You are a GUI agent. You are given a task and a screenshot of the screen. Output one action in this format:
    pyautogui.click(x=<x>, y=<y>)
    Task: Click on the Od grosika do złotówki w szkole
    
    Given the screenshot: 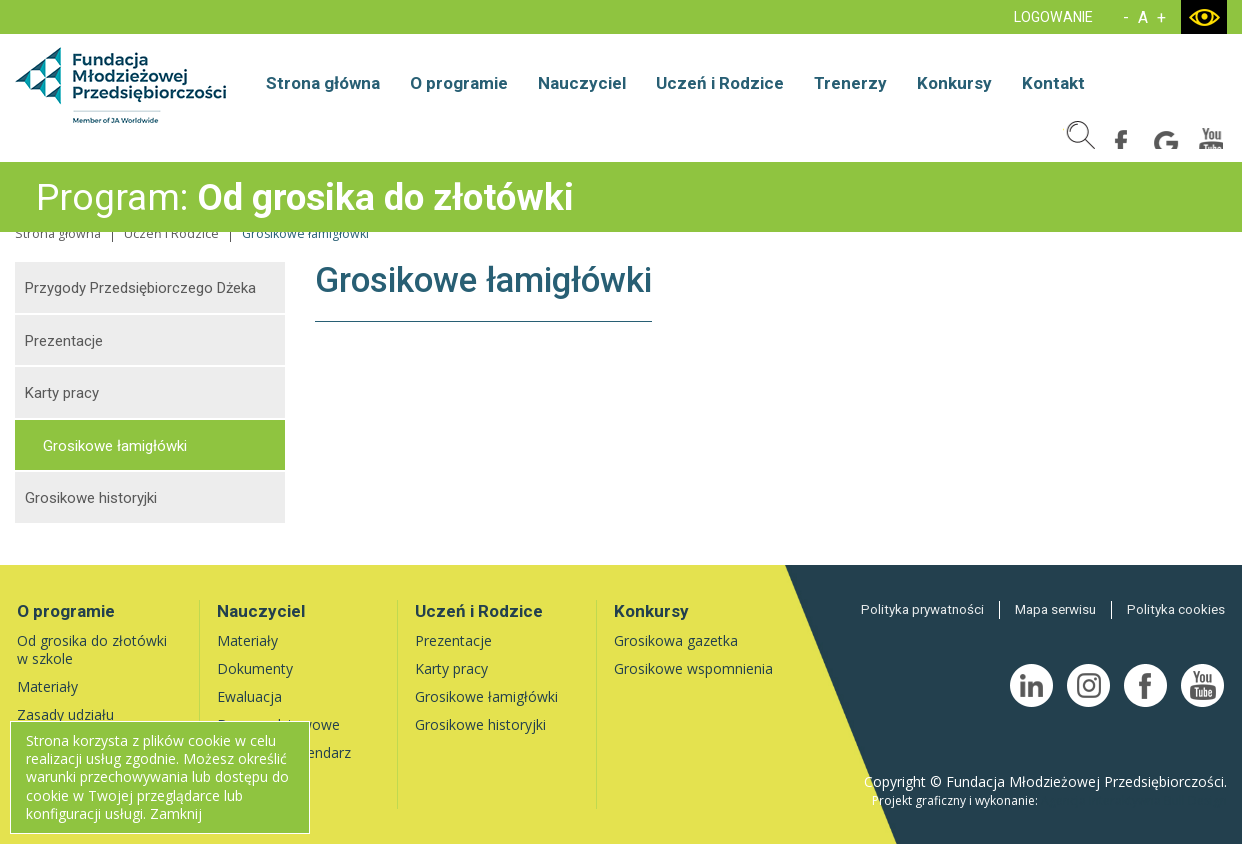 What is the action you would take?
    pyautogui.click(x=92, y=649)
    